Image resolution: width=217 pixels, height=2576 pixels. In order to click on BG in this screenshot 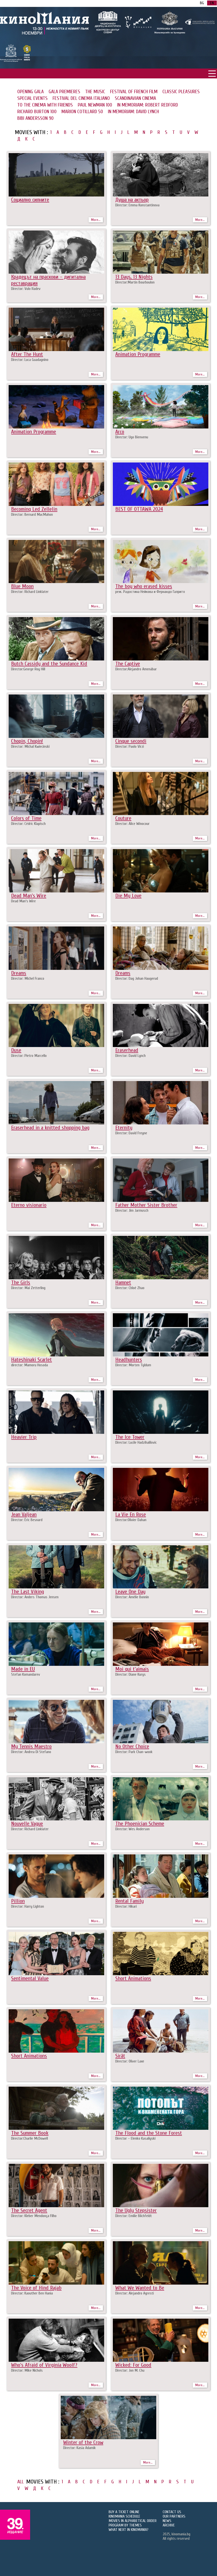, I will do `click(202, 3)`.